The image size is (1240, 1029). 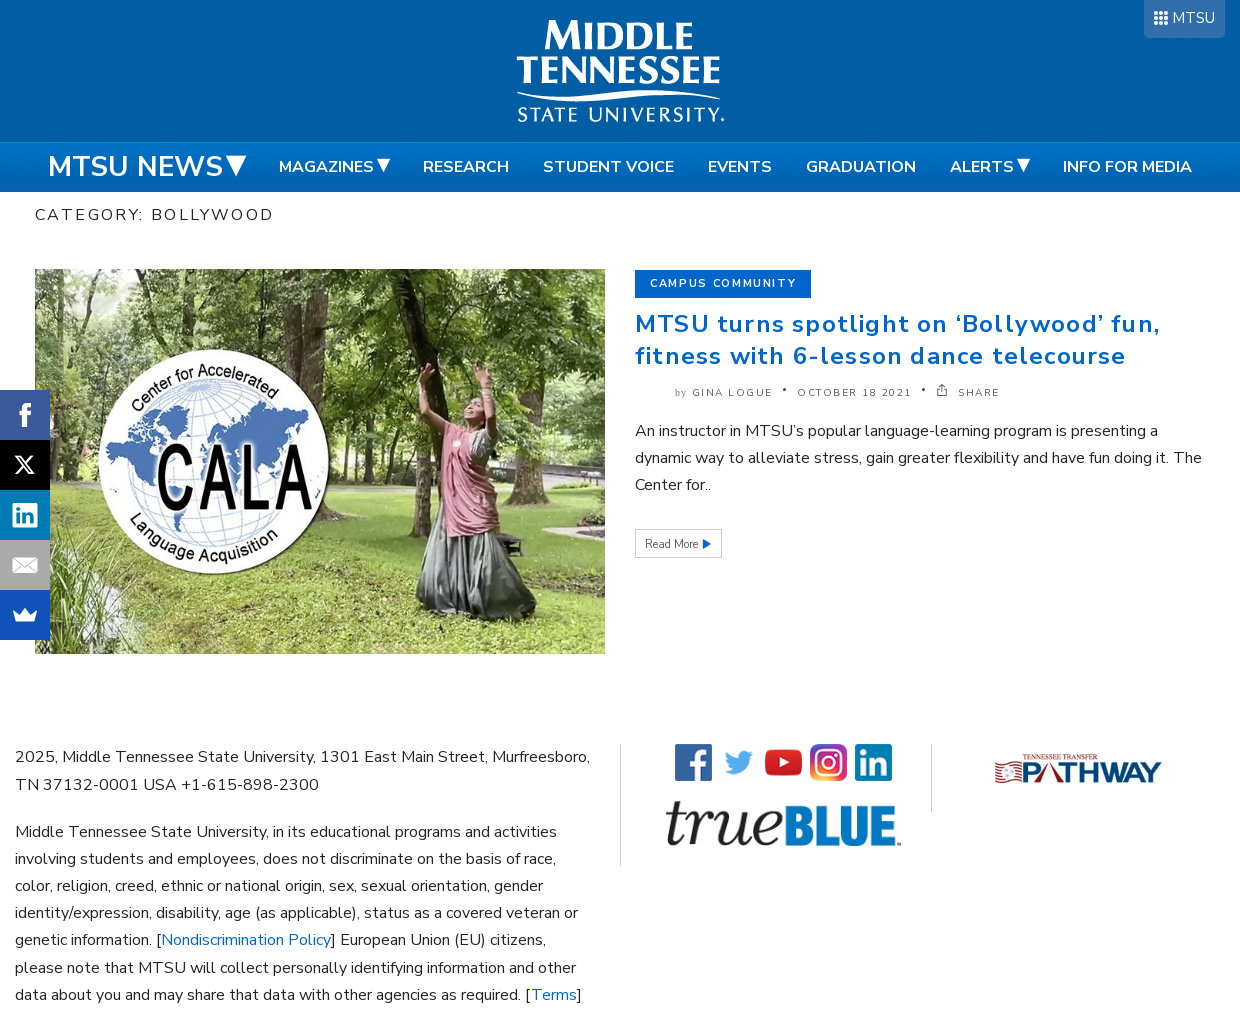 What do you see at coordinates (740, 167) in the screenshot?
I see `Events` at bounding box center [740, 167].